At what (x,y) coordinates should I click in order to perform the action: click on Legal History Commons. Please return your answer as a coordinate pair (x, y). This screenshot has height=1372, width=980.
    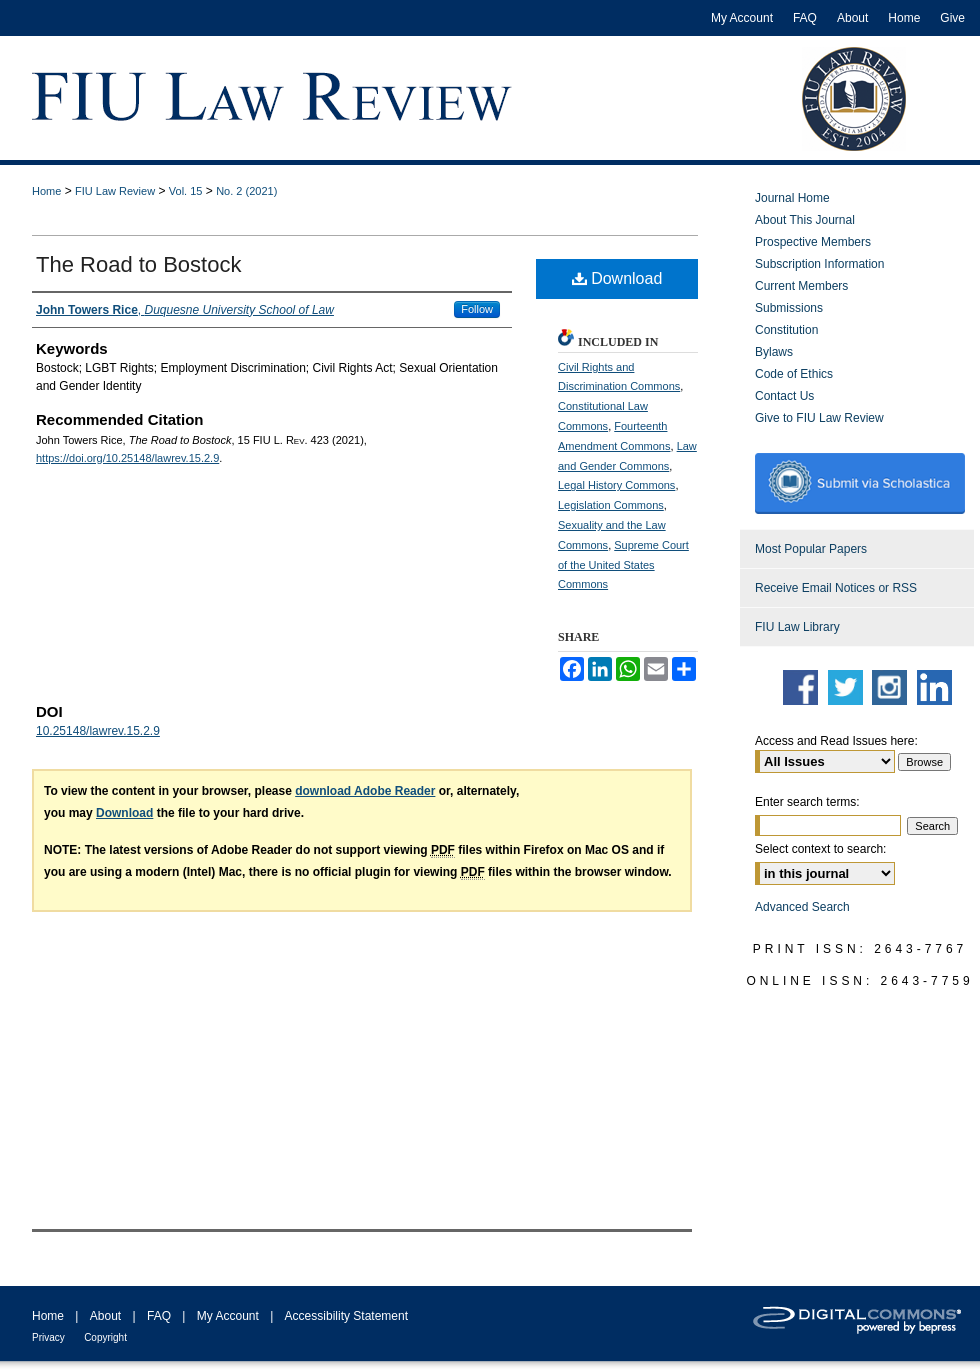
    Looking at the image, I should click on (616, 485).